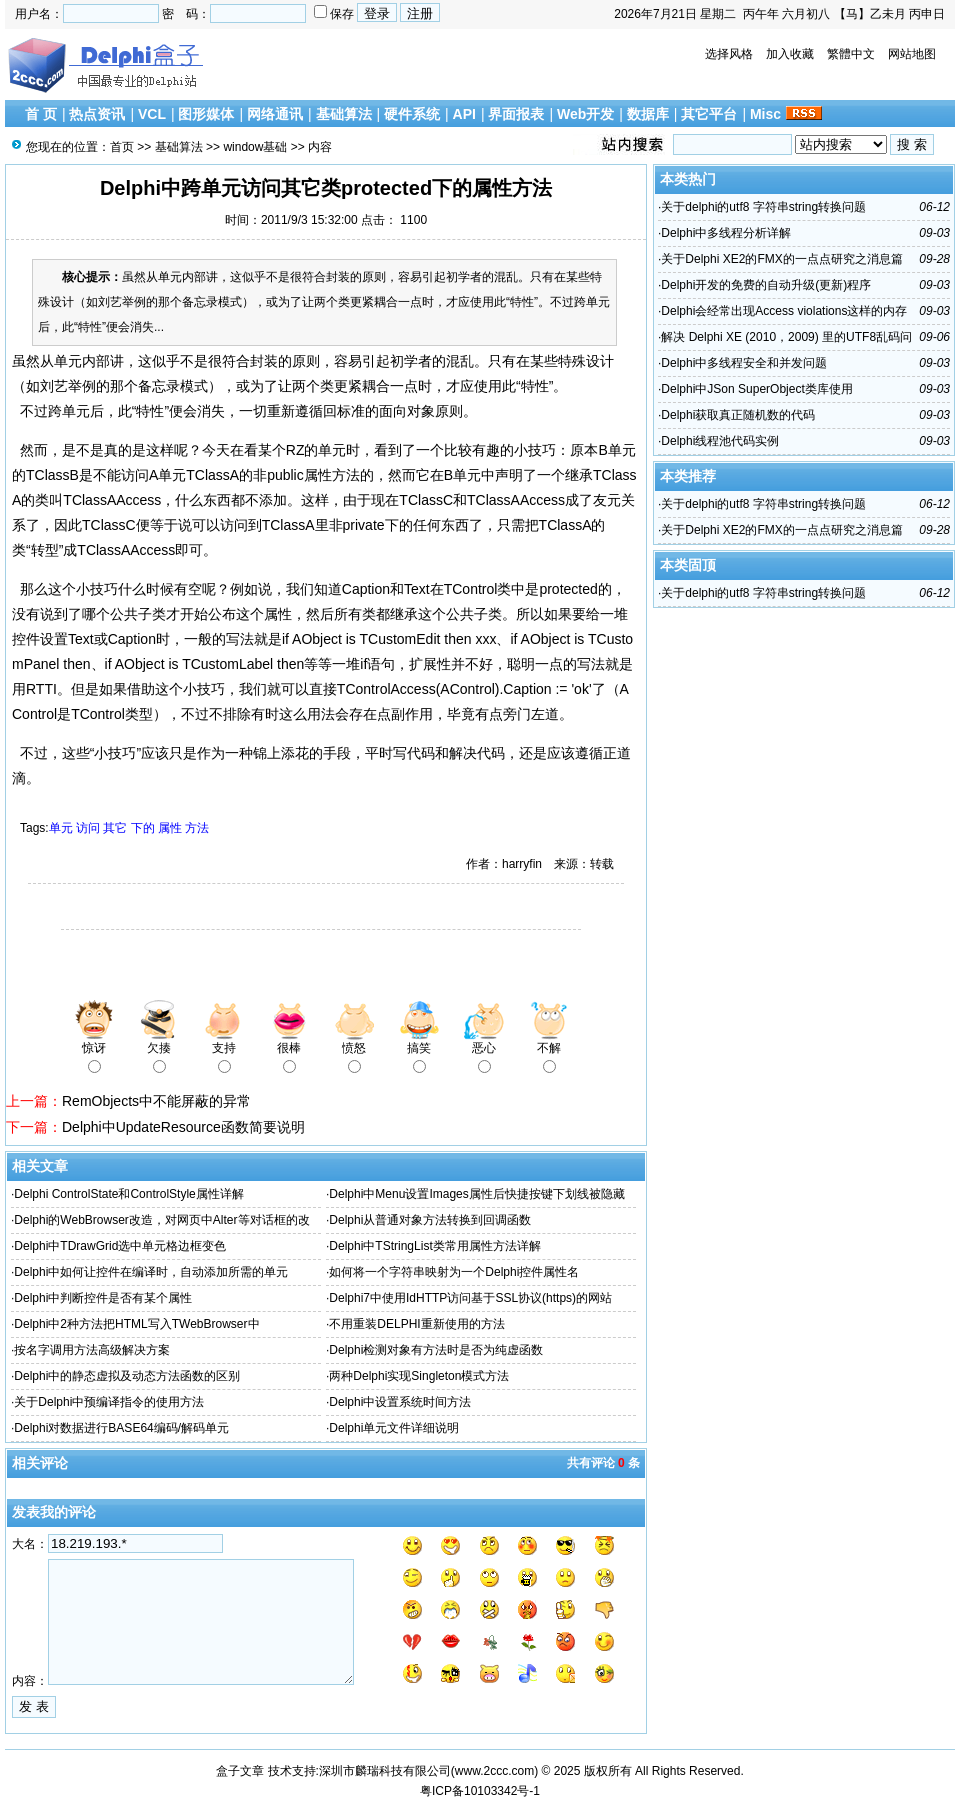 This screenshot has width=960, height=1808. What do you see at coordinates (400, 1402) in the screenshot?
I see `Delphi中设置系统时间方法` at bounding box center [400, 1402].